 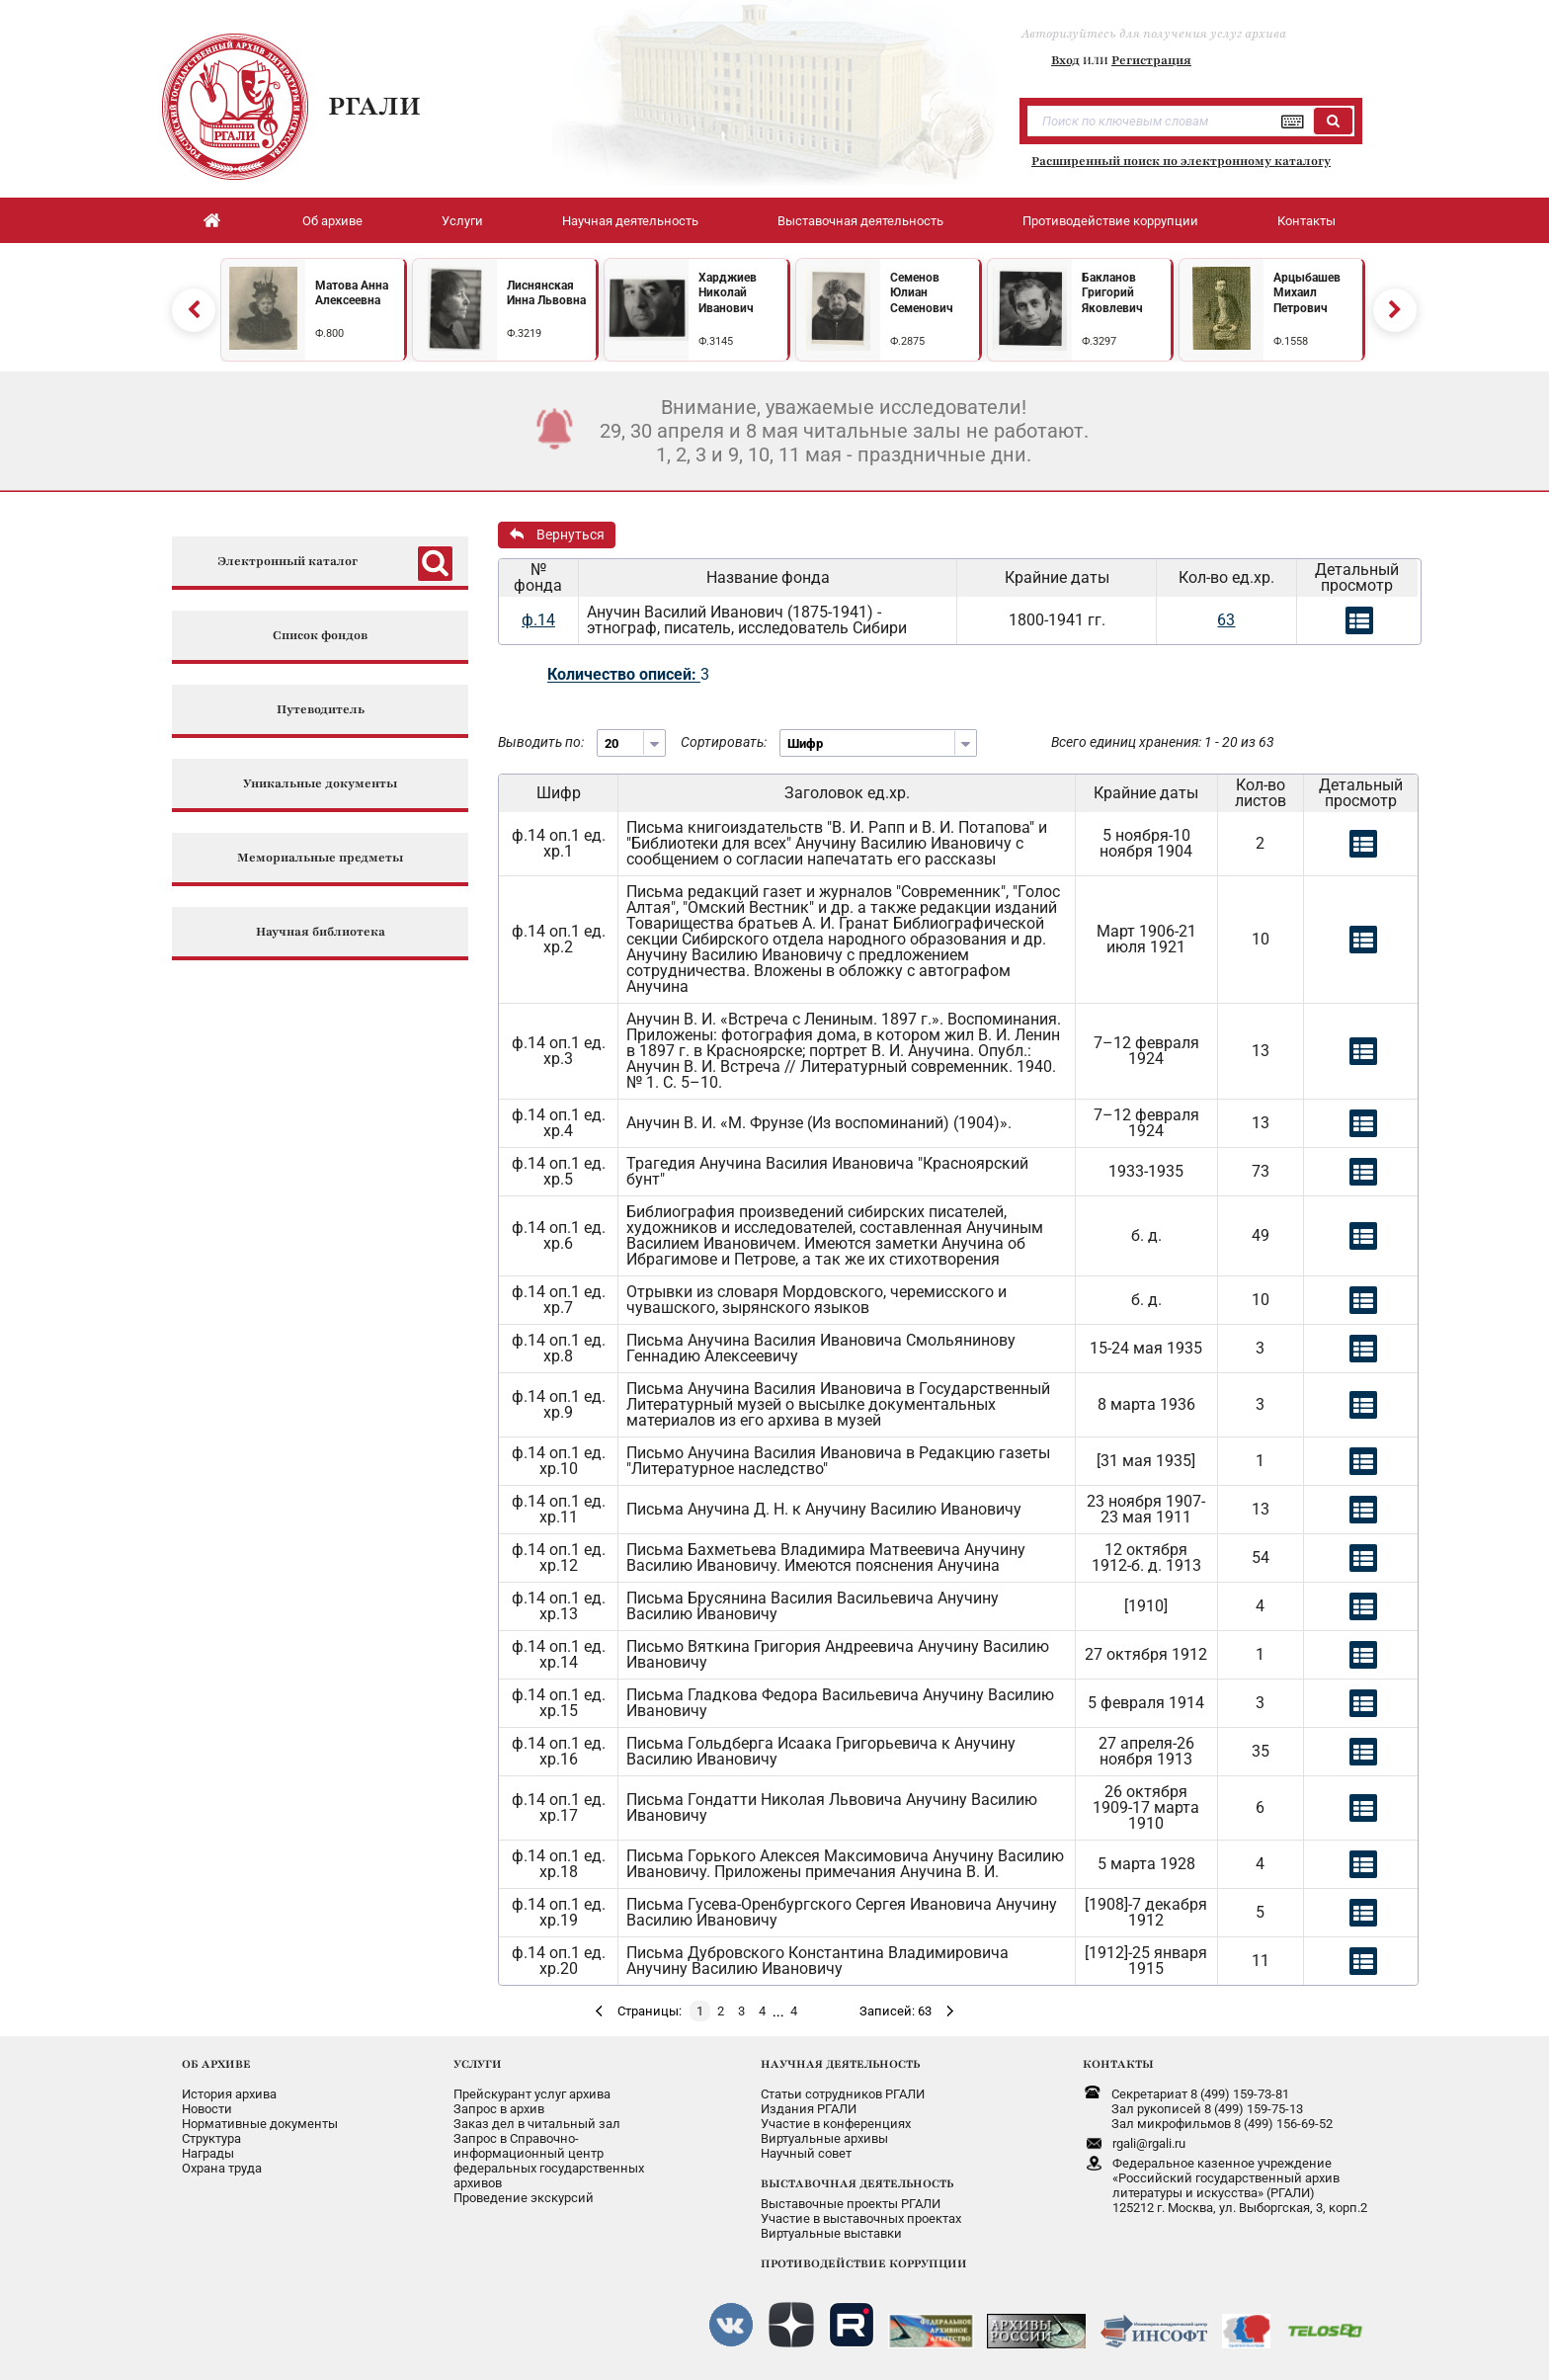 I want to click on Ф.3145, so click(x=715, y=341).